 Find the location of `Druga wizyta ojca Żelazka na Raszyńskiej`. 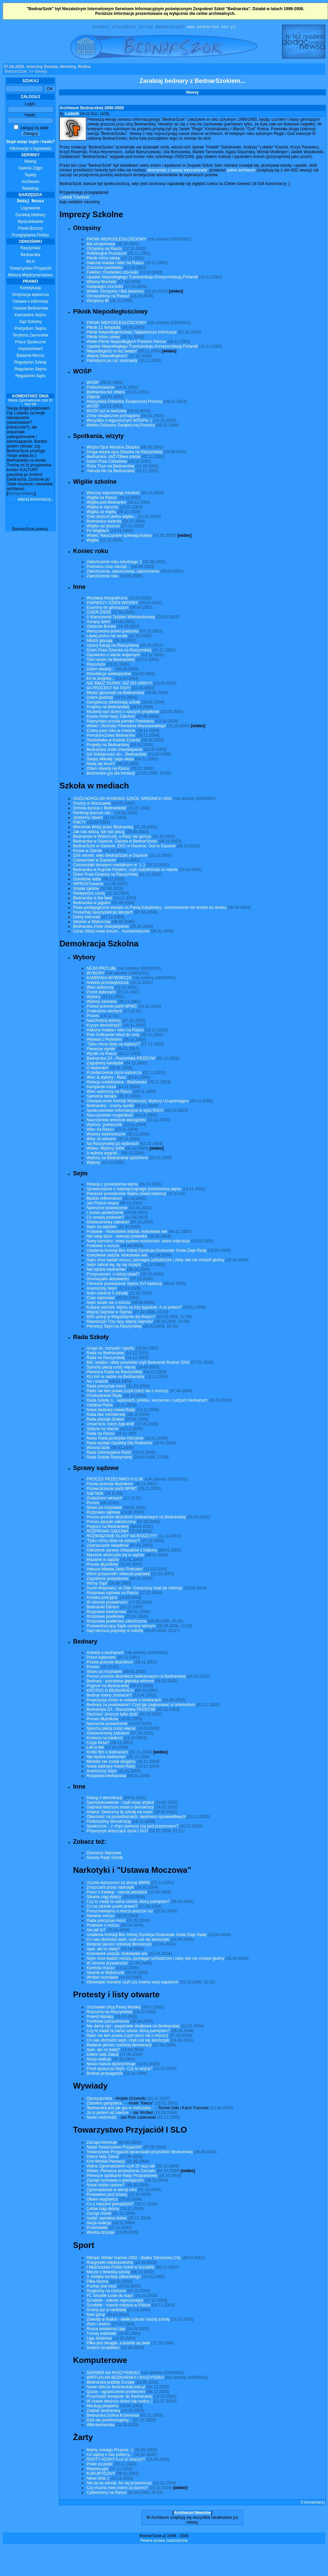

Druga wizyta ojca Żelazka na Raszyńskiej is located at coordinates (124, 453).